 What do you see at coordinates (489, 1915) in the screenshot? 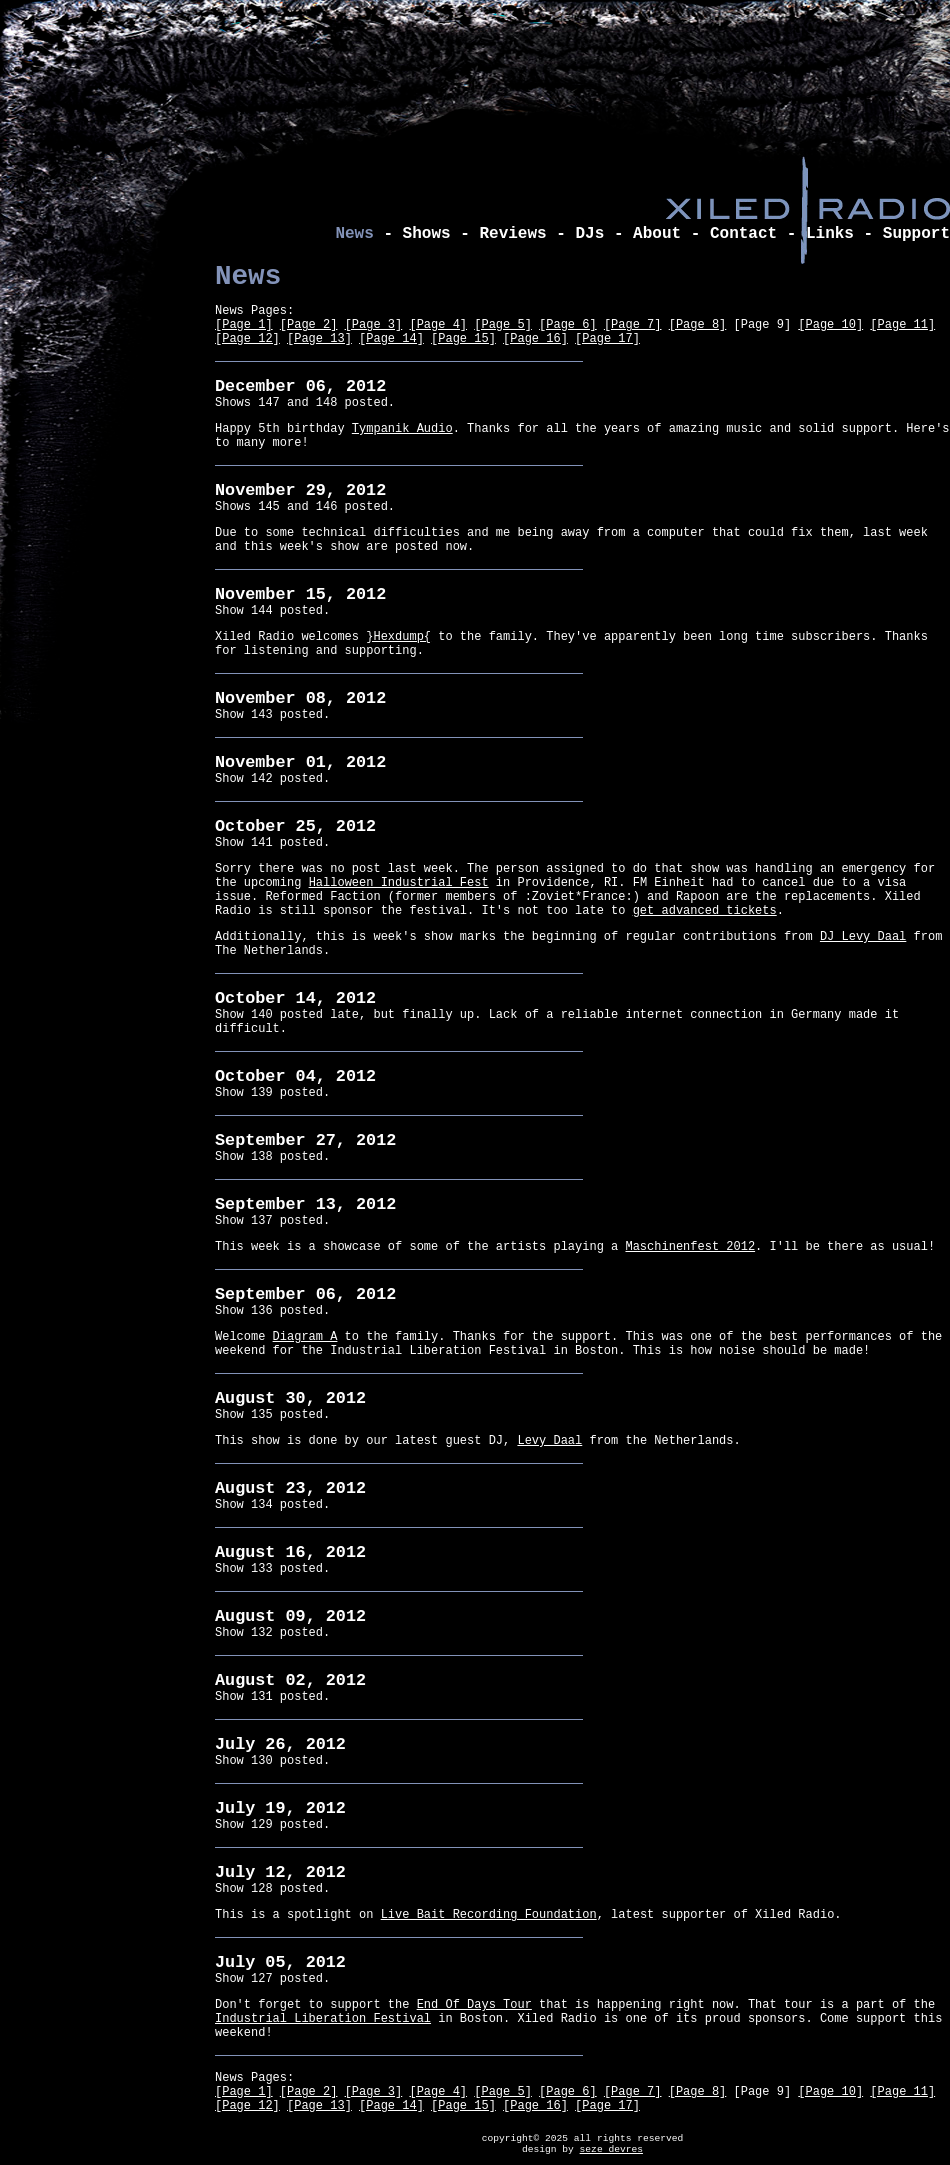
I see `Live Bait Recording Foundation` at bounding box center [489, 1915].